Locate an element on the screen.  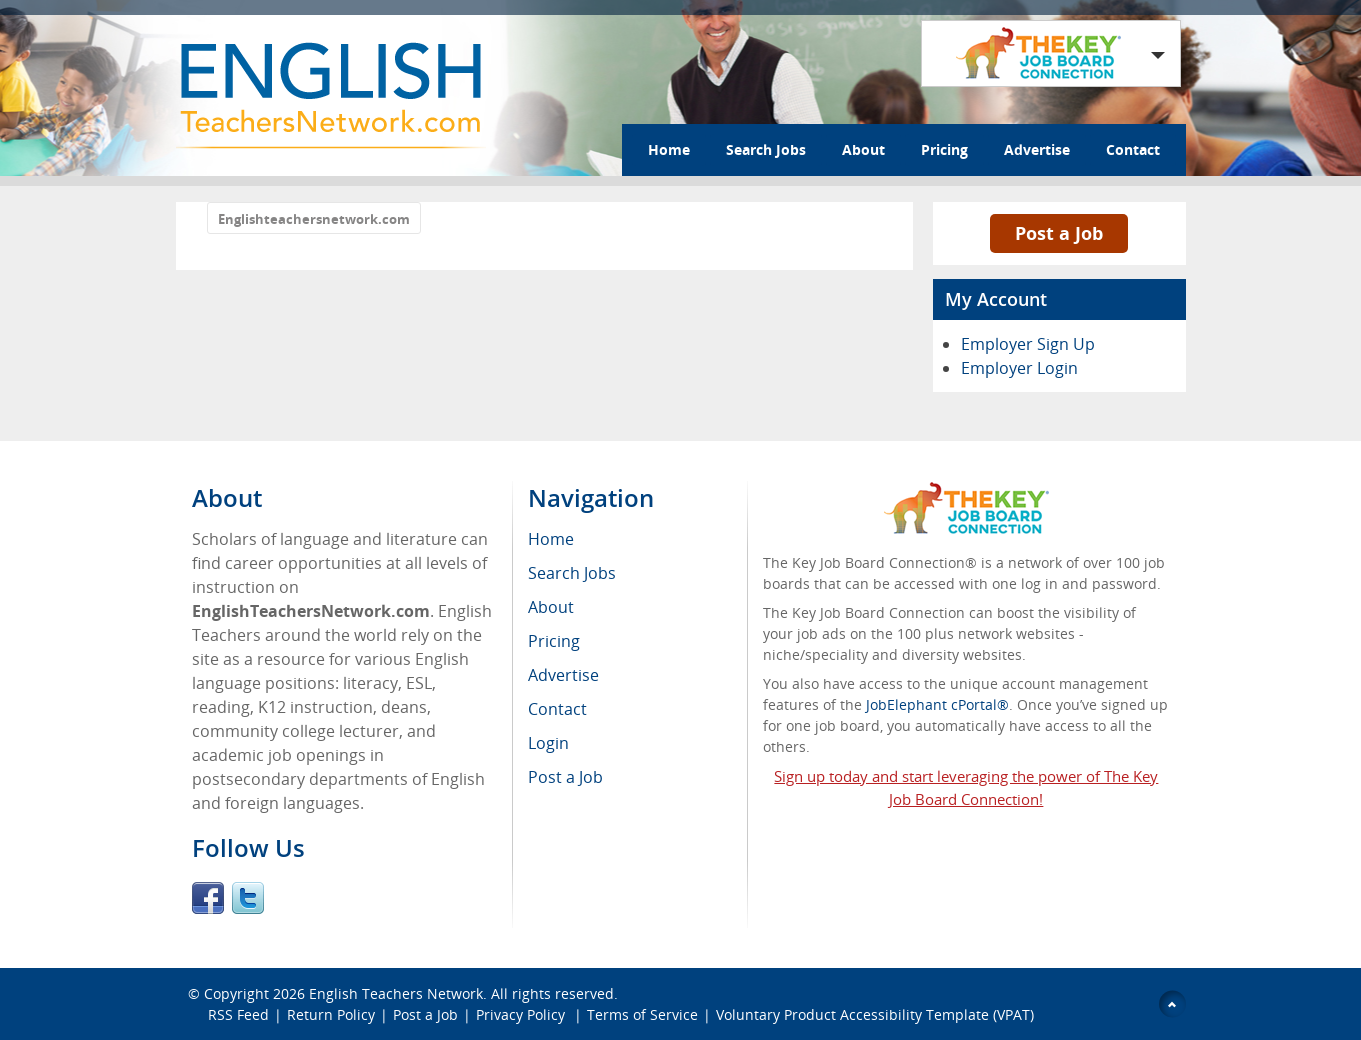
Post a Job is located at coordinates (1059, 233).